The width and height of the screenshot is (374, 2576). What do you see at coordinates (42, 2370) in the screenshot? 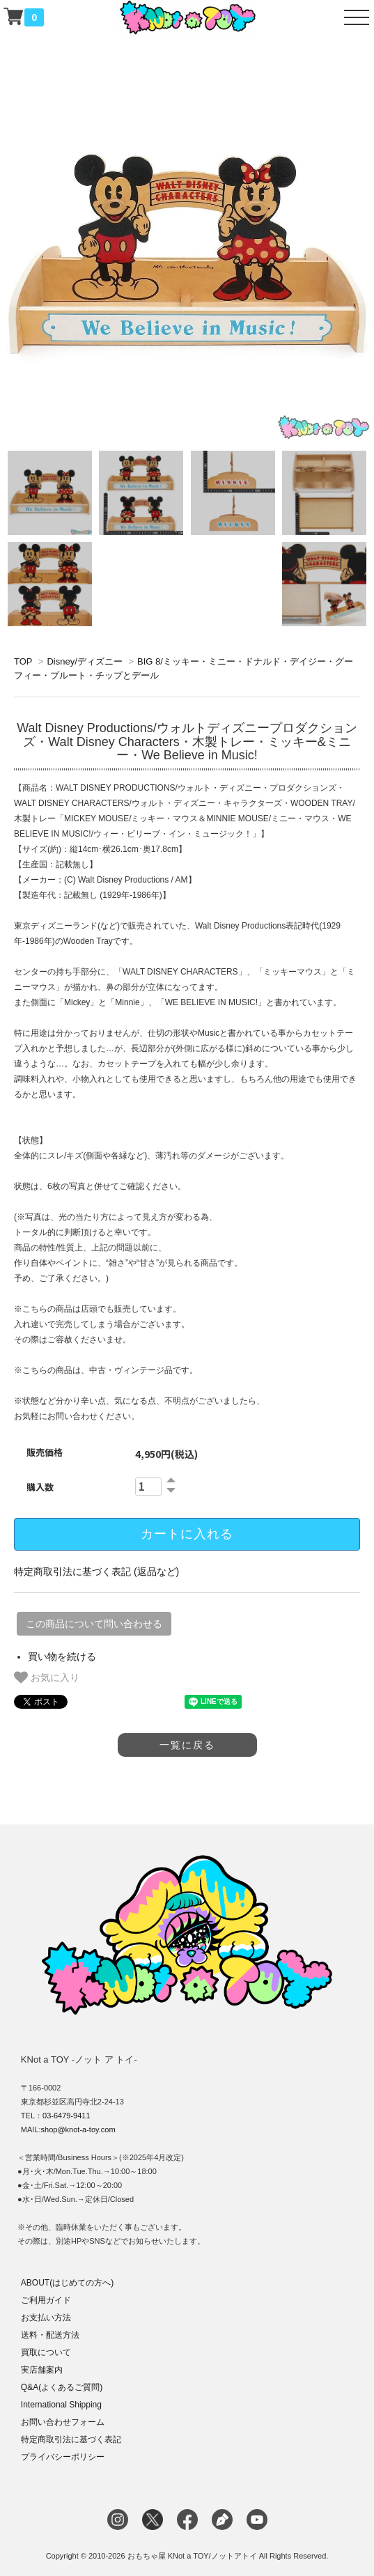
I see `実店舗案内` at bounding box center [42, 2370].